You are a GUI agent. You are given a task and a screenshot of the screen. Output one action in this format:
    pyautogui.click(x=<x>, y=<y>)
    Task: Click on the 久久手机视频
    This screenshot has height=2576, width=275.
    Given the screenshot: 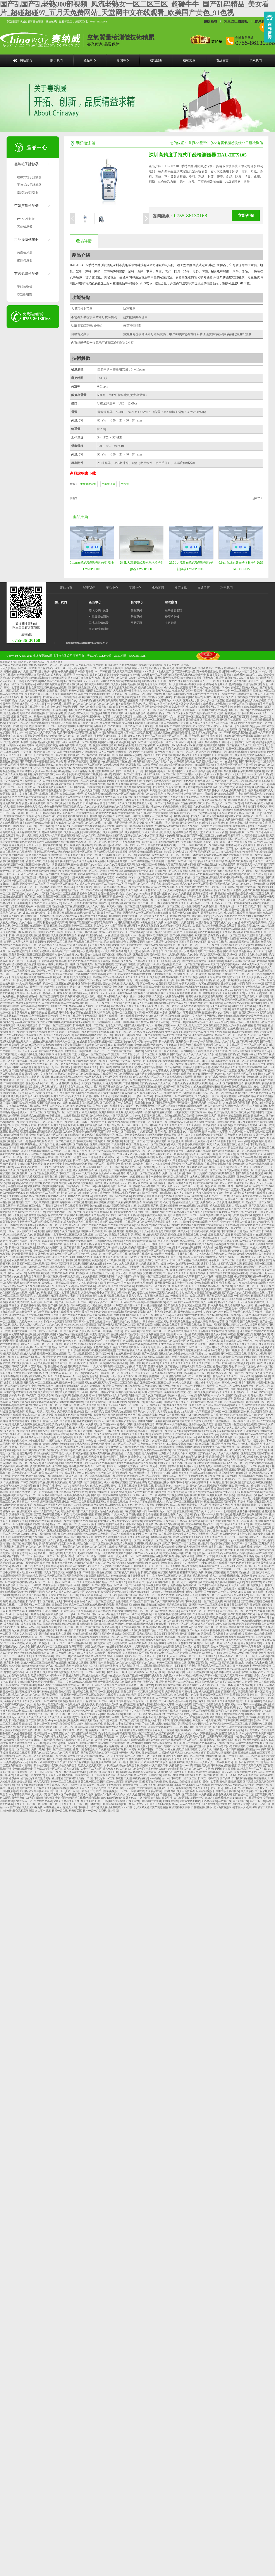 What is the action you would take?
    pyautogui.click(x=114, y=983)
    